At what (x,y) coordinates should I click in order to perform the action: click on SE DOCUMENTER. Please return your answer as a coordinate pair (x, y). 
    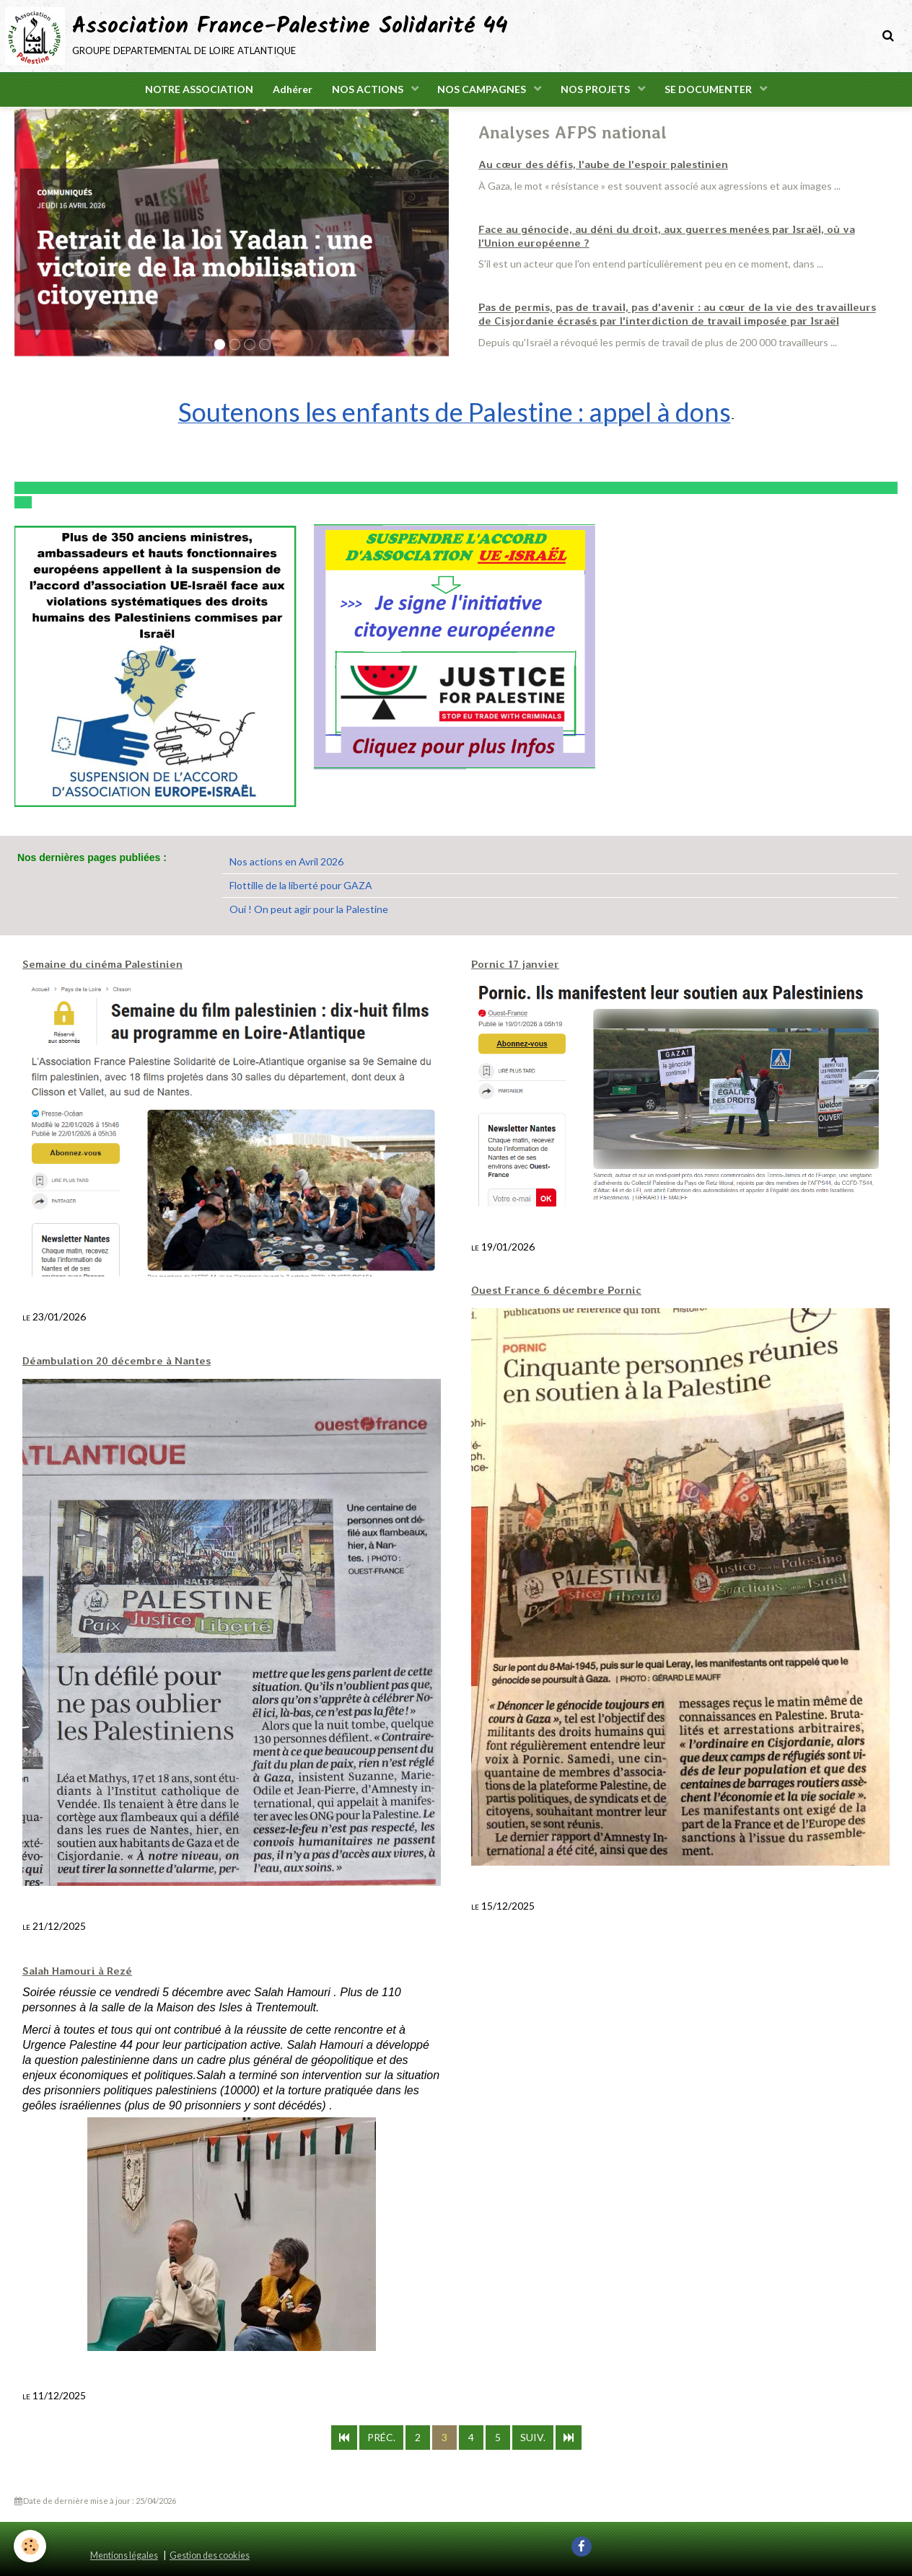
    Looking at the image, I should click on (715, 90).